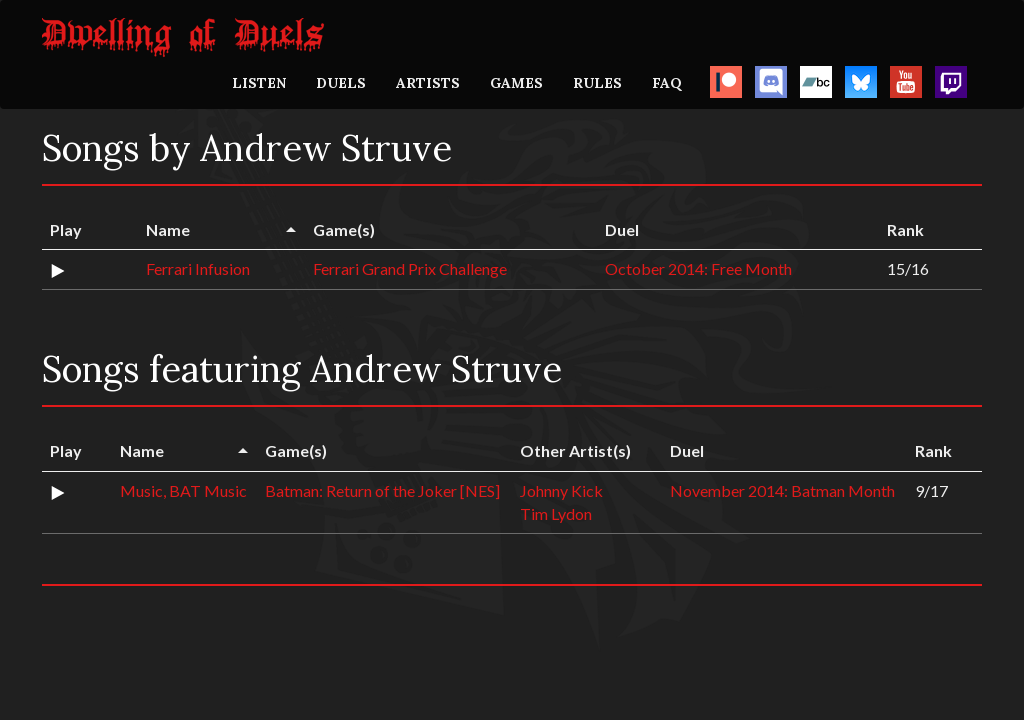  Describe the element at coordinates (382, 490) in the screenshot. I see `Batman: Return of the Joker [NES]` at that location.